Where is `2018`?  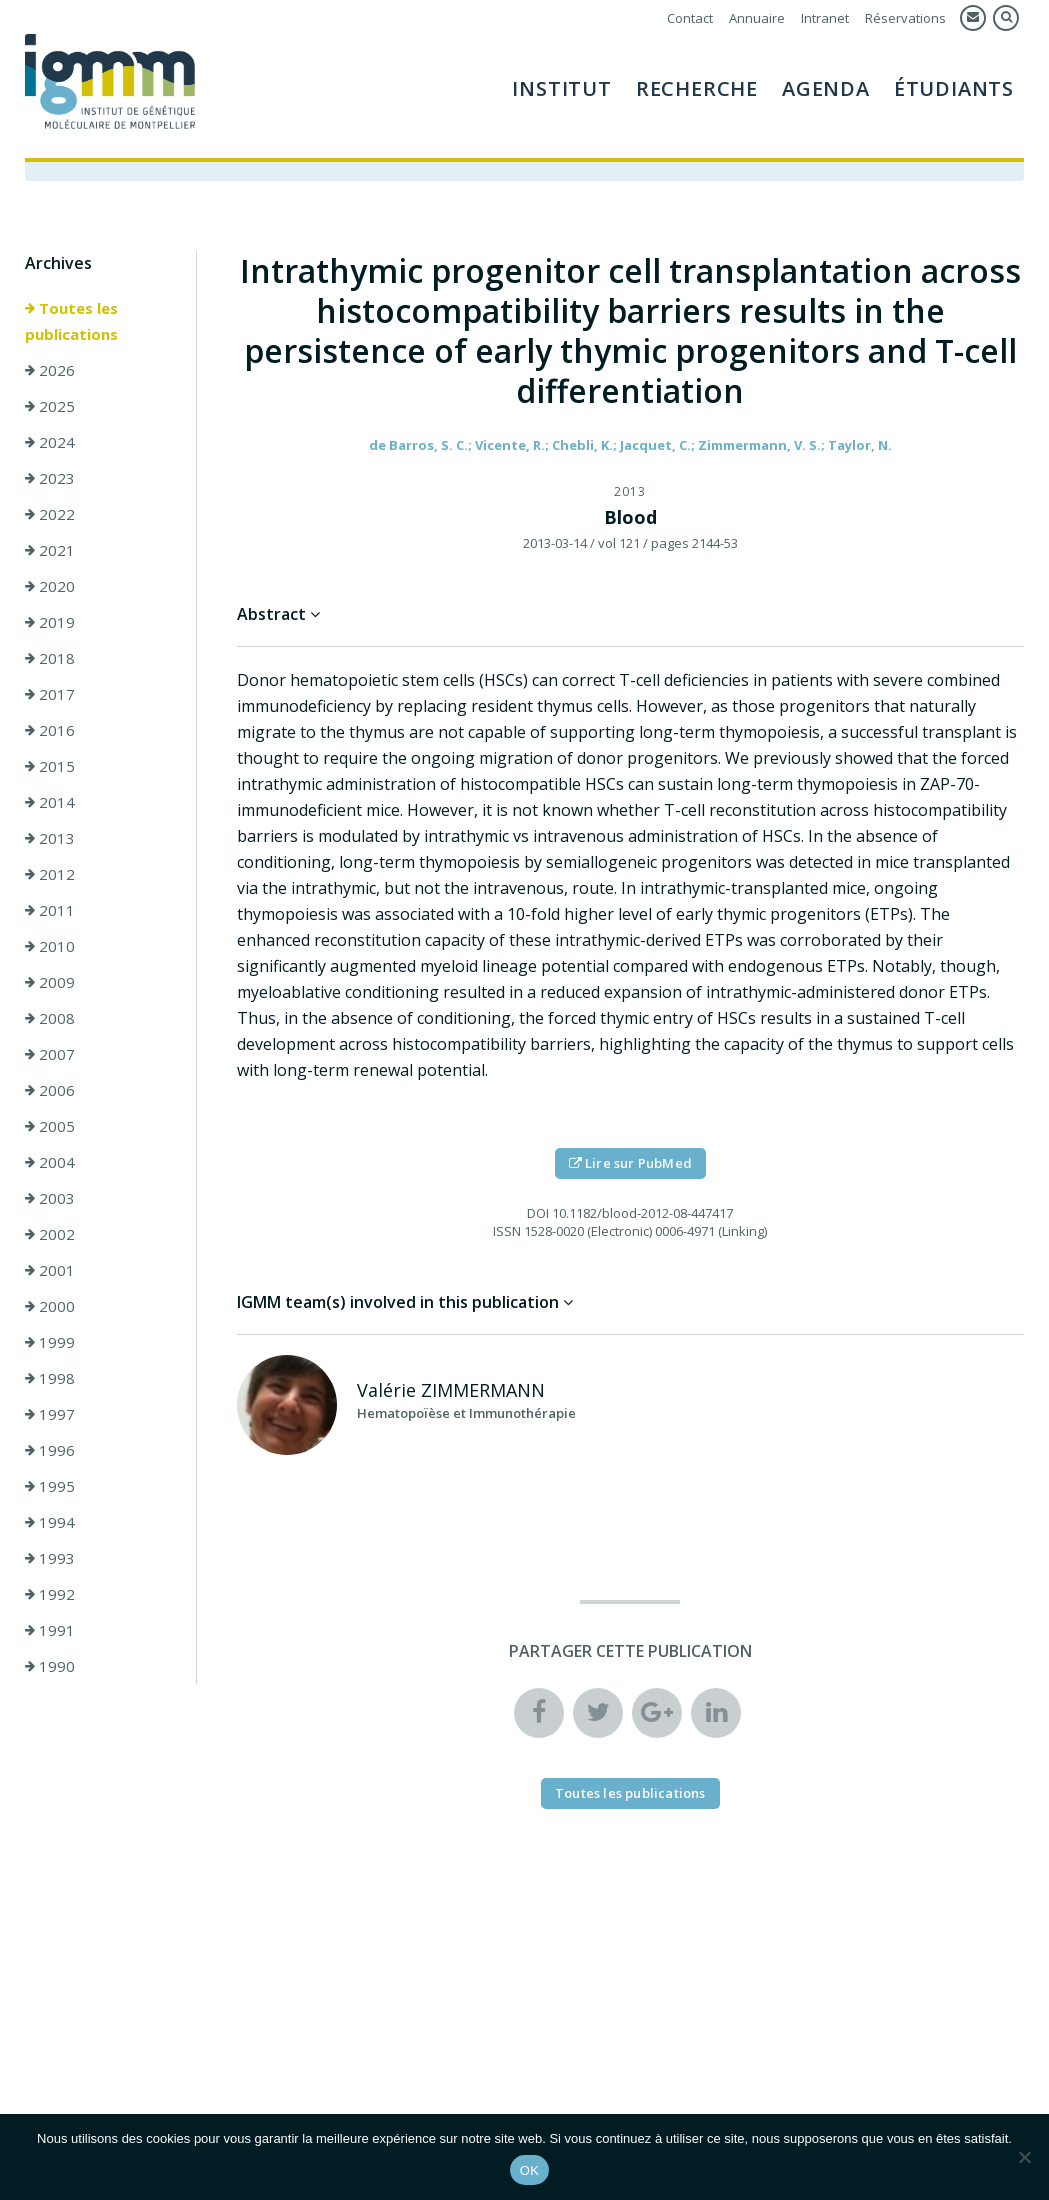 2018 is located at coordinates (50, 659).